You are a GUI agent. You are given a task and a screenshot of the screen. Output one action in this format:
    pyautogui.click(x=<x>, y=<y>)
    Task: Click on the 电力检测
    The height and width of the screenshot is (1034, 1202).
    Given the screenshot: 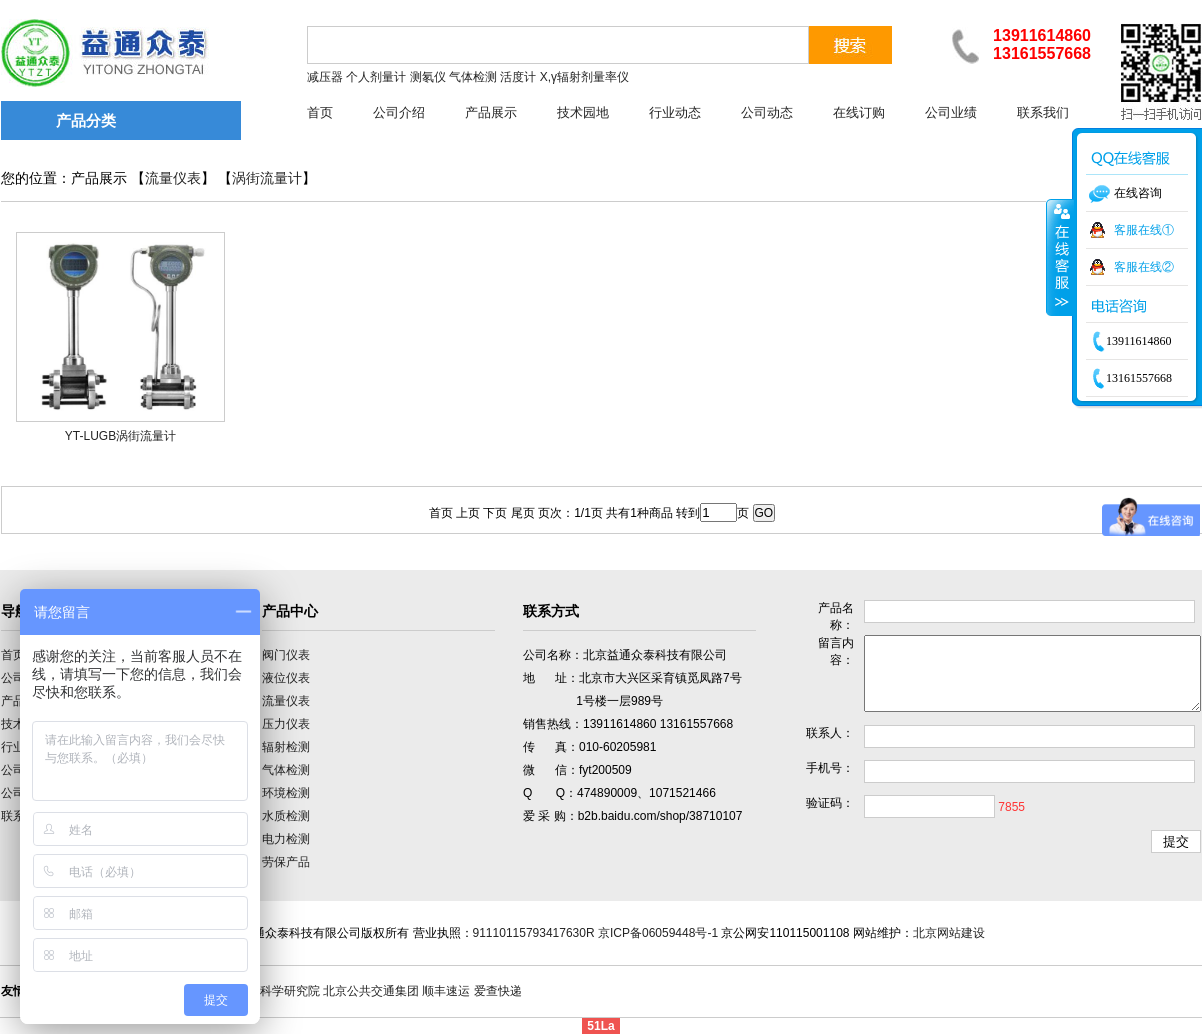 What is the action you would take?
    pyautogui.click(x=286, y=839)
    